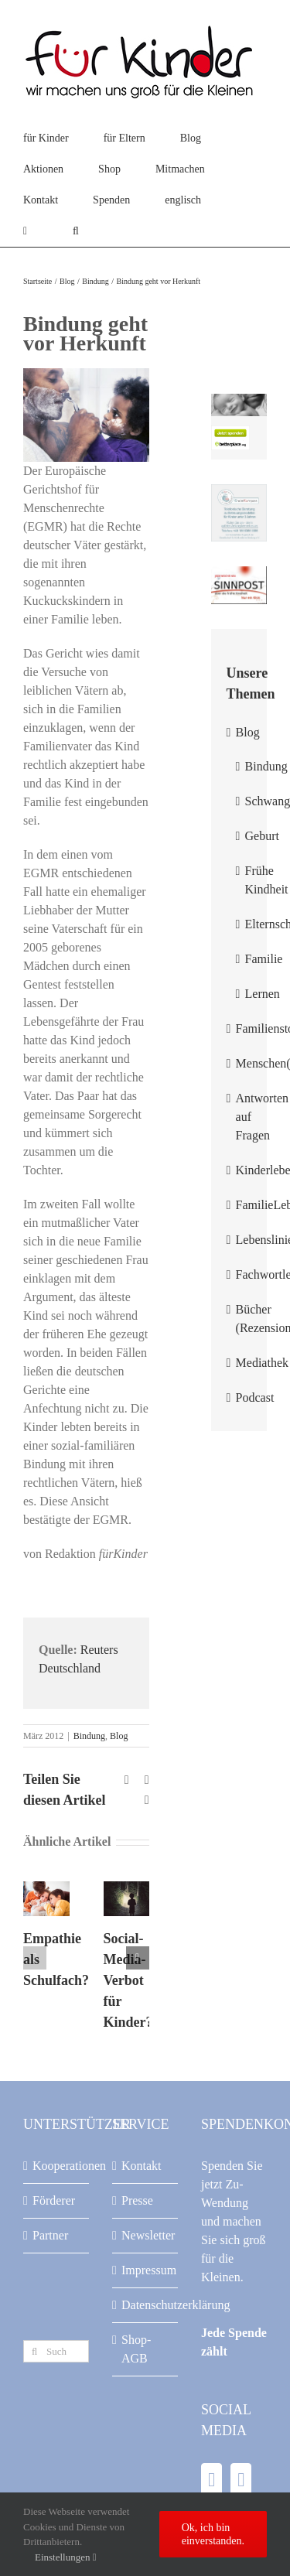  I want to click on Mediathek, so click(262, 1362).